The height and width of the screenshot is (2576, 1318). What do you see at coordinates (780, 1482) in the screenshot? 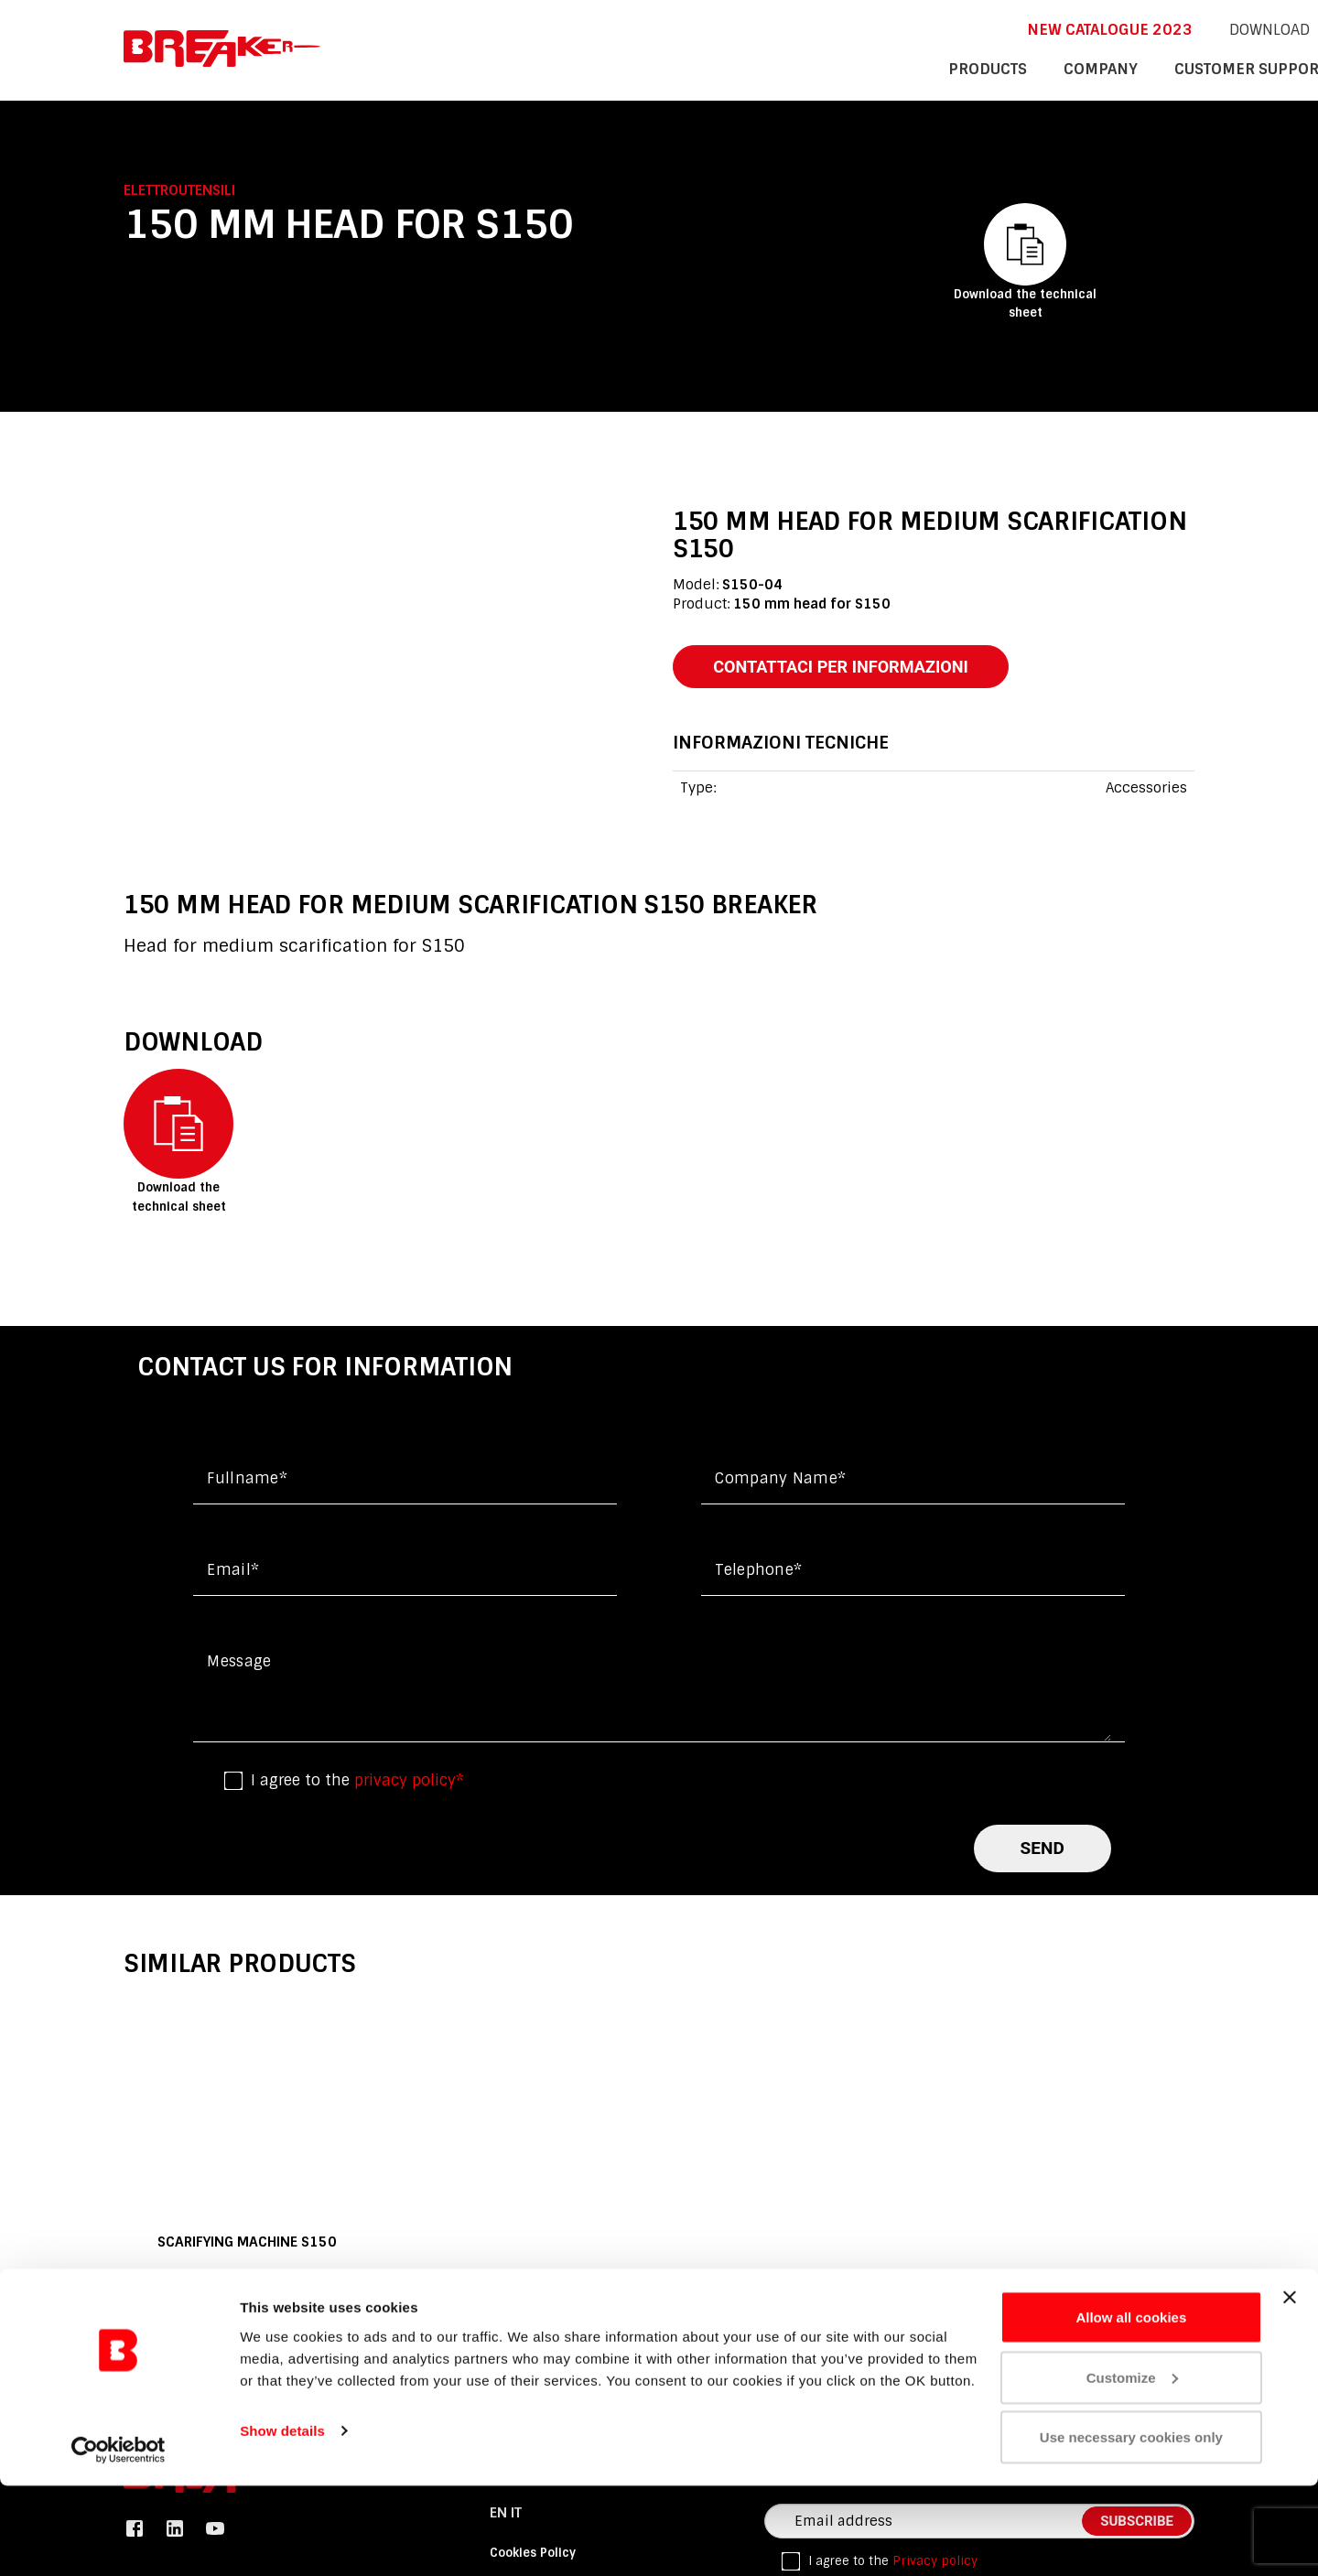
I see `Company name*` at bounding box center [780, 1482].